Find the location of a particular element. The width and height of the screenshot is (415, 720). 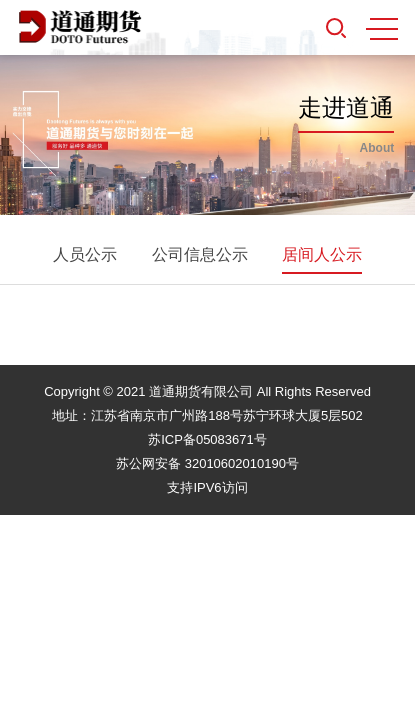

MENU is located at coordinates (382, 29).